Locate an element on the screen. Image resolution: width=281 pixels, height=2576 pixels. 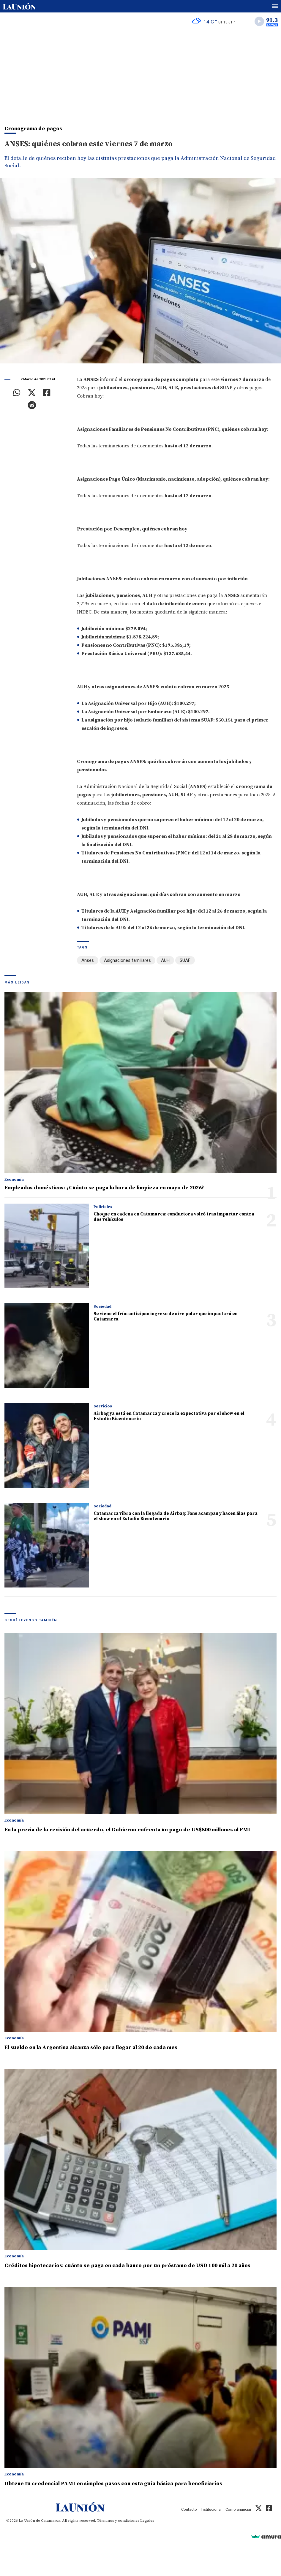
Catamarca vibra con la llegada de Airbag: Fans acampan y hacen filas para el show en el Estadio Bicentenario is located at coordinates (176, 1516).